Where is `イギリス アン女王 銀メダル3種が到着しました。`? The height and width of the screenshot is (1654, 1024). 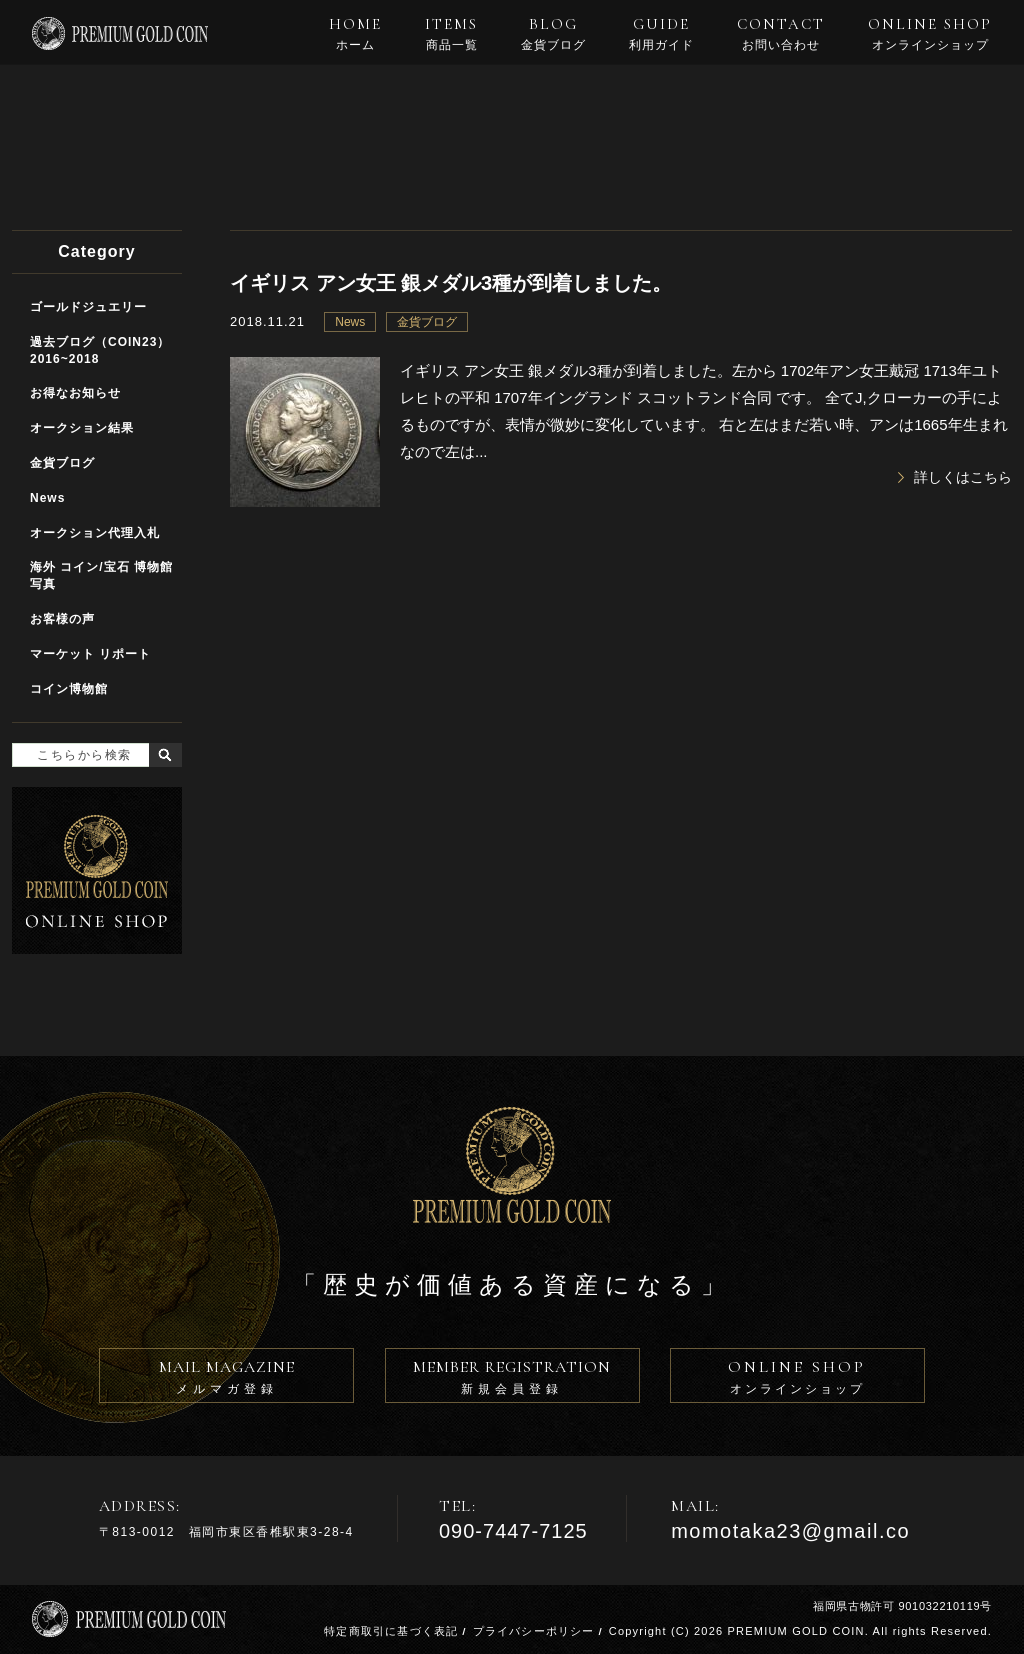
イギリス アン女王 銀メダル3種が到着しました。 is located at coordinates (451, 283).